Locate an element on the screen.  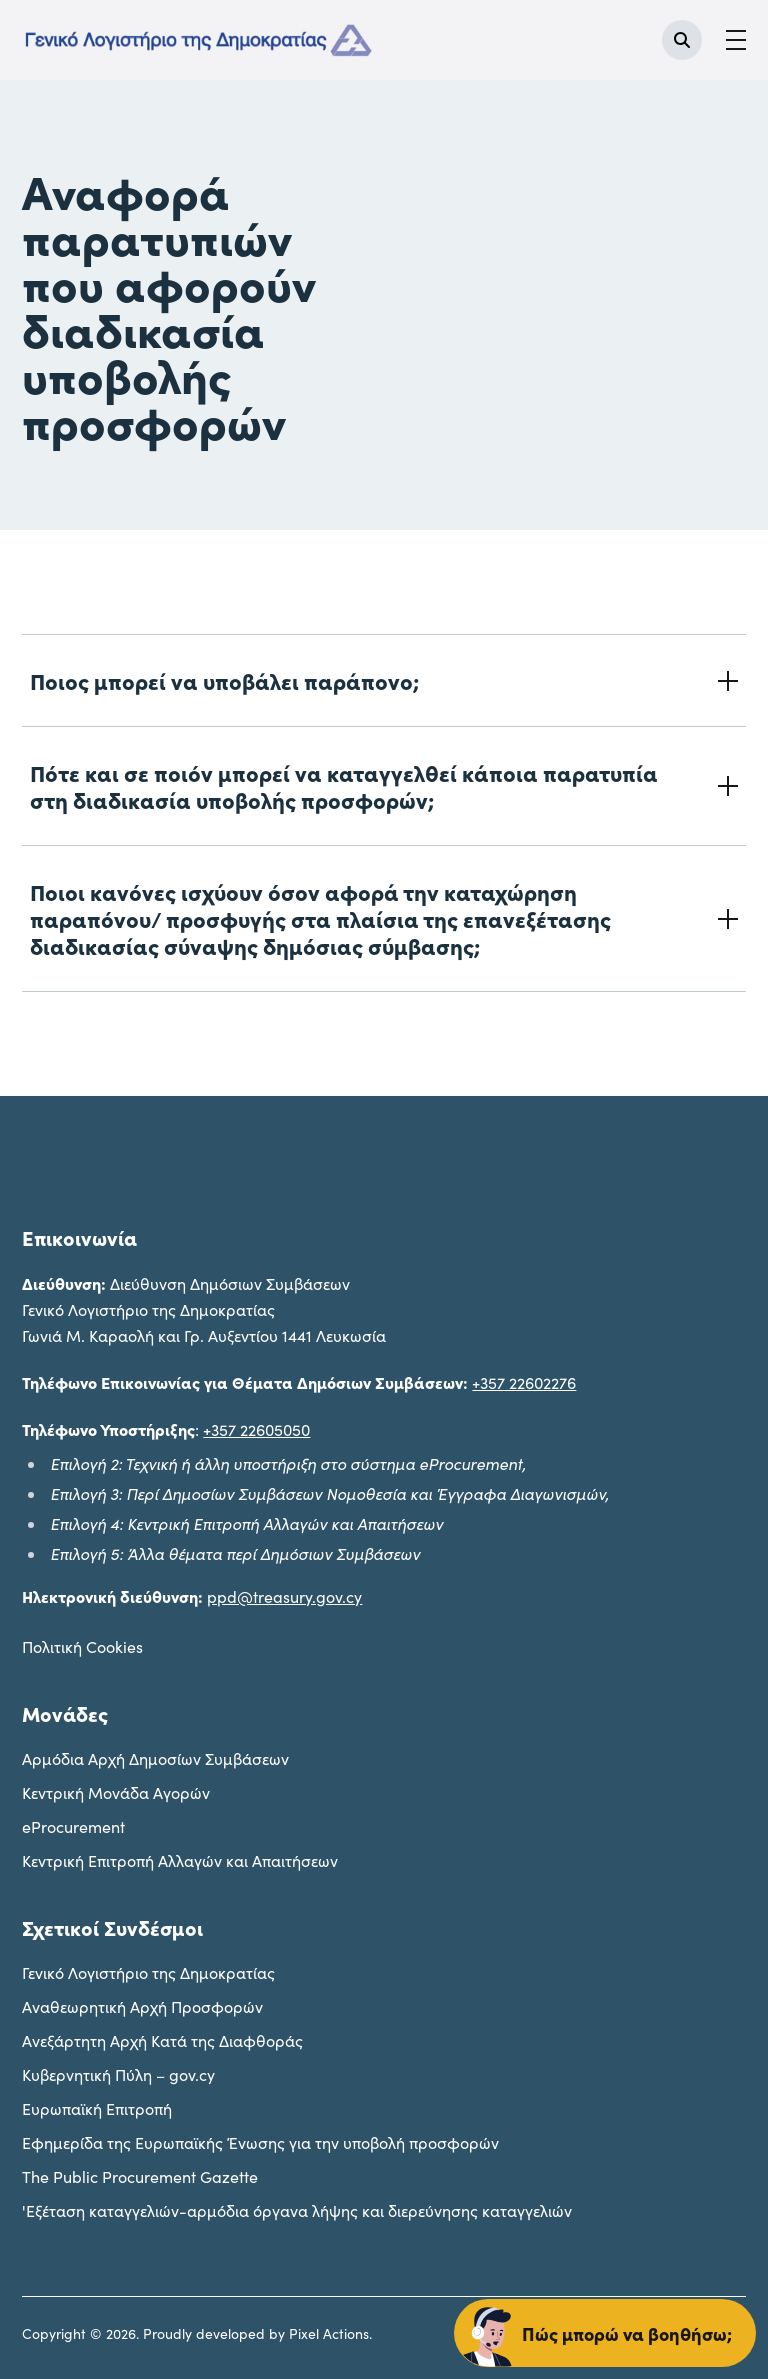
Γενικό Λογιστήριο της Δημοκρατίας is located at coordinates (148, 1972).